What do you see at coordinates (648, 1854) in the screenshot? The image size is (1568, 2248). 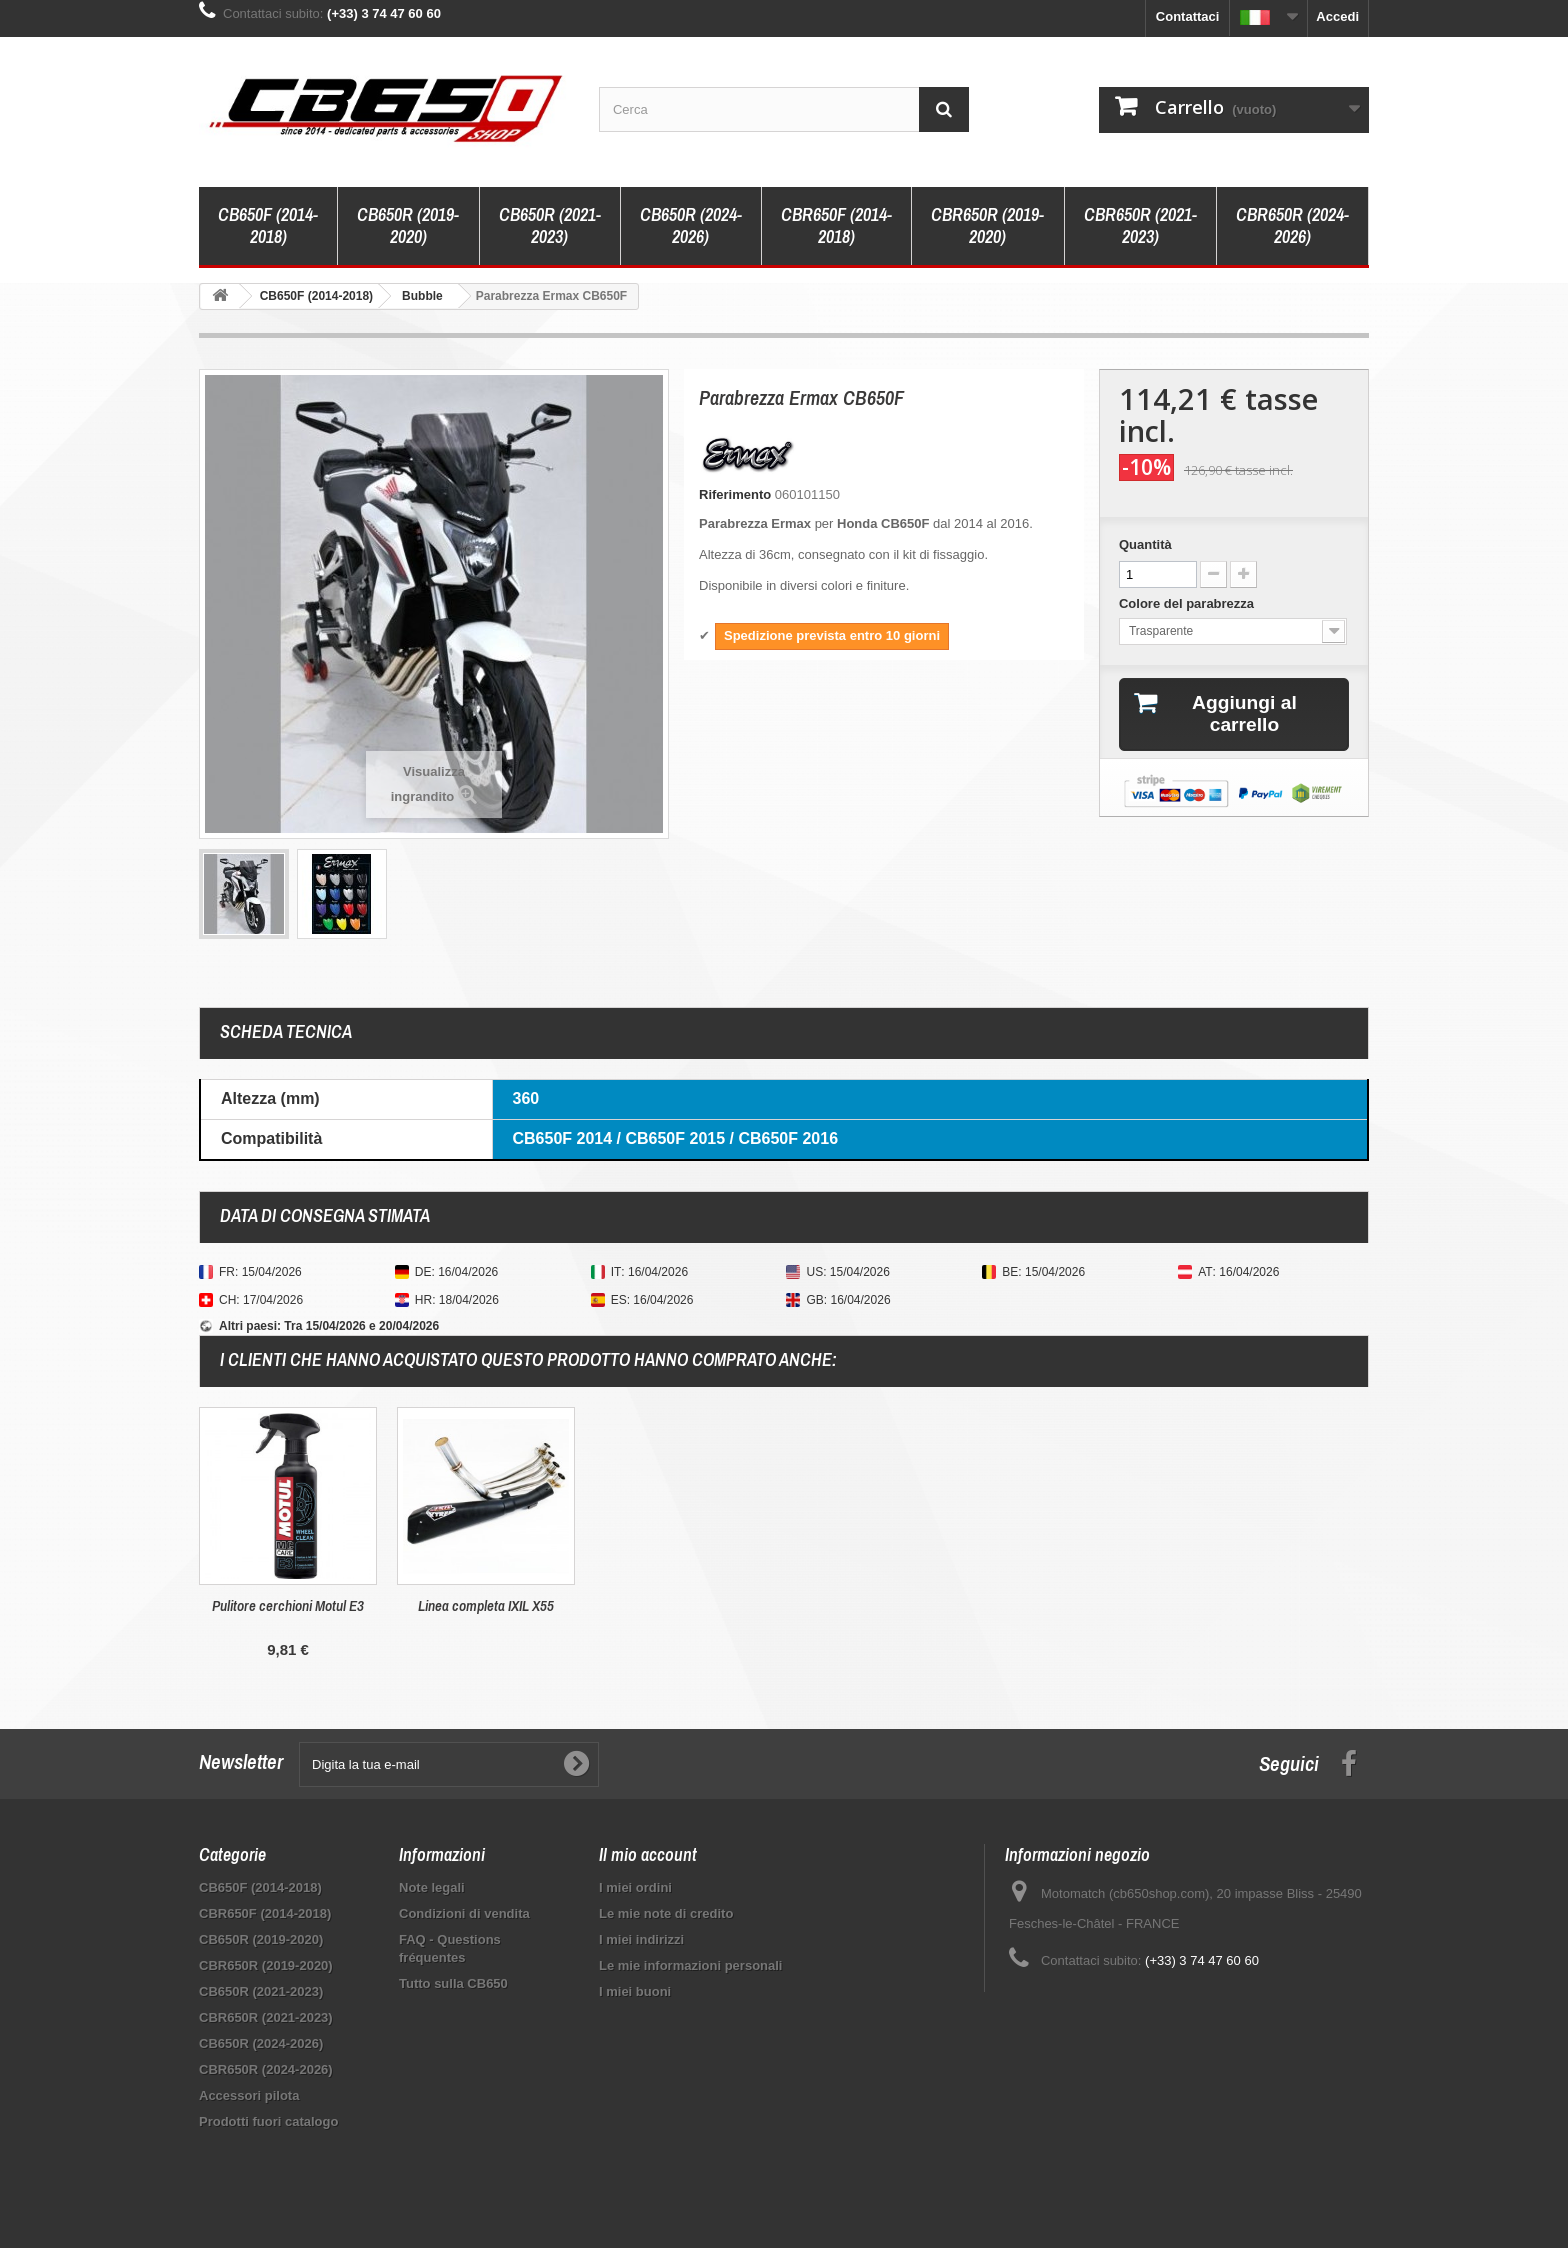 I see `Il mio account` at bounding box center [648, 1854].